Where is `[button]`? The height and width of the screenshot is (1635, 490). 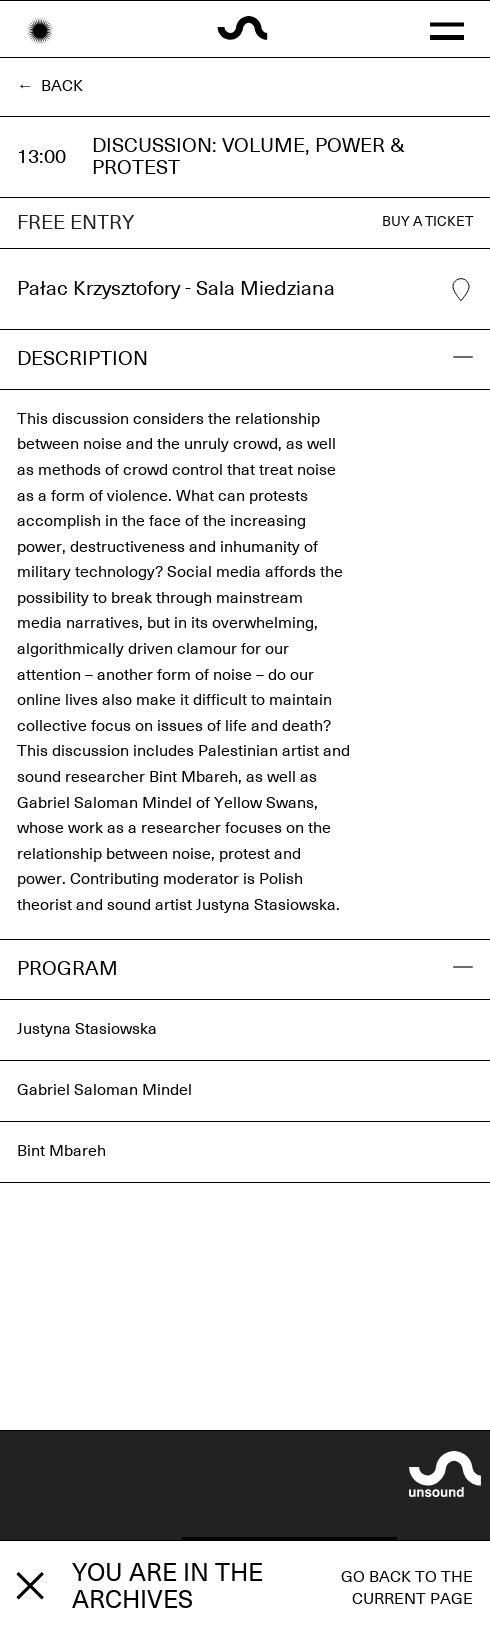
[button] is located at coordinates (447, 29).